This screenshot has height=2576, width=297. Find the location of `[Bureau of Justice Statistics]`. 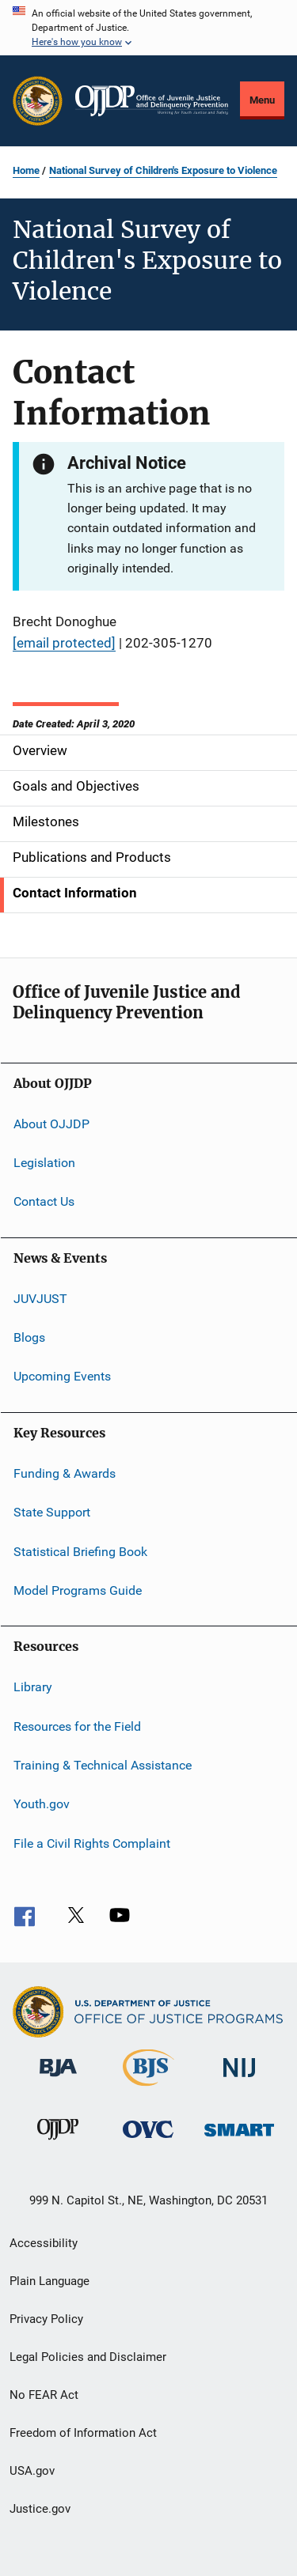

[Bureau of Justice Statistics] is located at coordinates (148, 2089).